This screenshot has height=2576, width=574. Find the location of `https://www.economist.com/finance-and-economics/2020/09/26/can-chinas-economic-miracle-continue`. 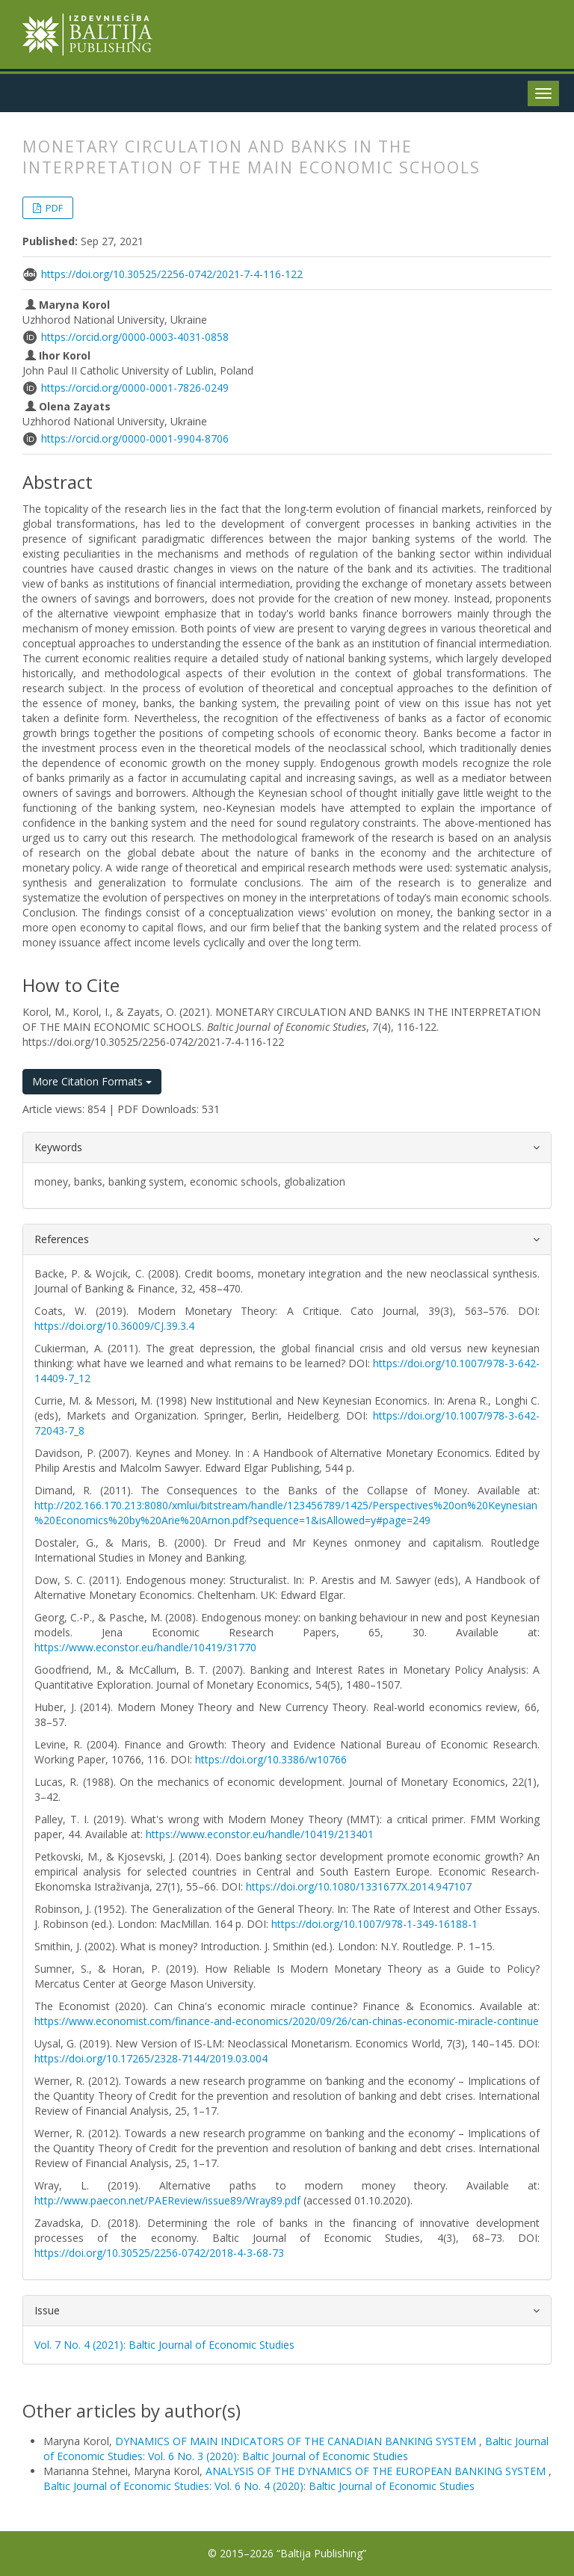

https://www.economist.com/finance-and-economics/2020/09/26/can-chinas-economic-miracle-continue is located at coordinates (286, 2021).